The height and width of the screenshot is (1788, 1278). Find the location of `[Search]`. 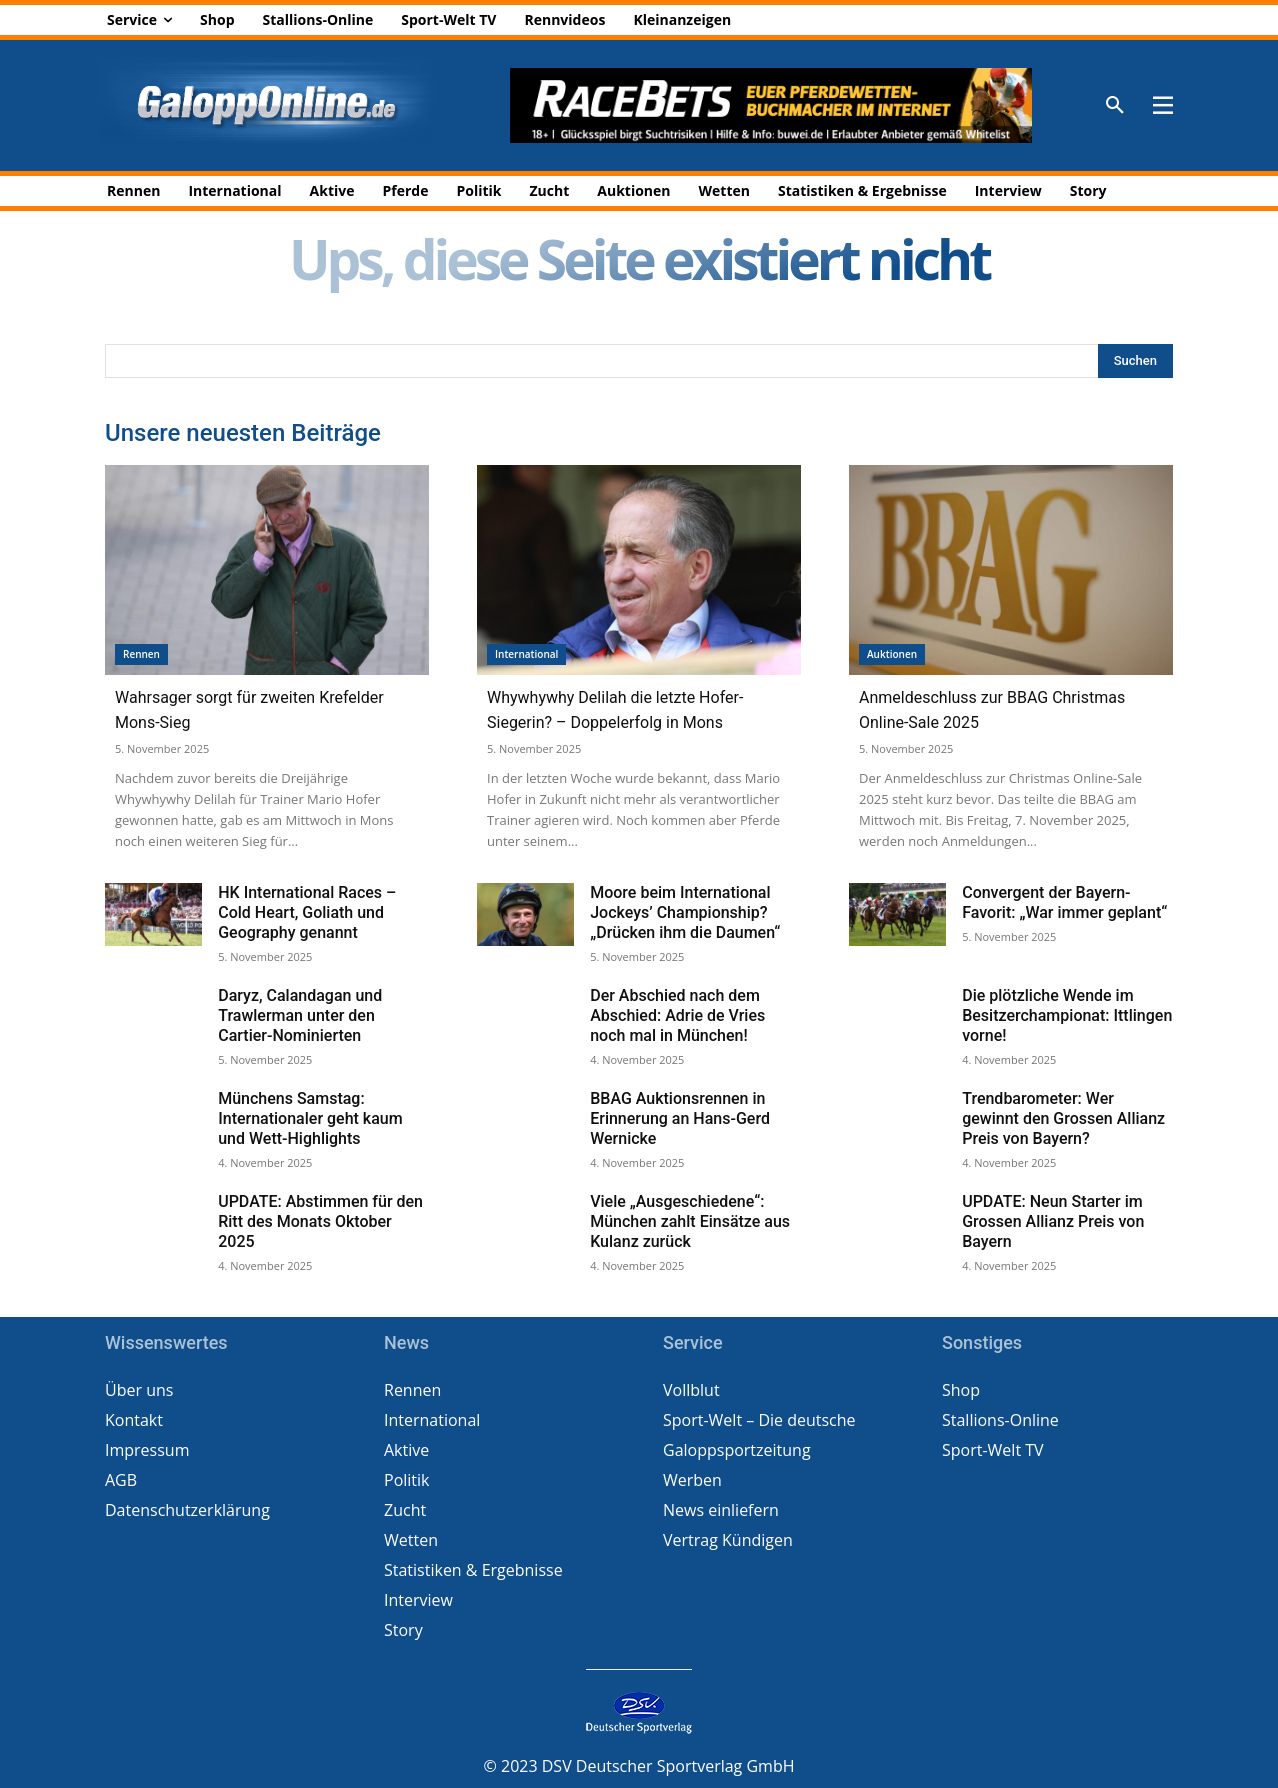

[Search] is located at coordinates (1135, 361).